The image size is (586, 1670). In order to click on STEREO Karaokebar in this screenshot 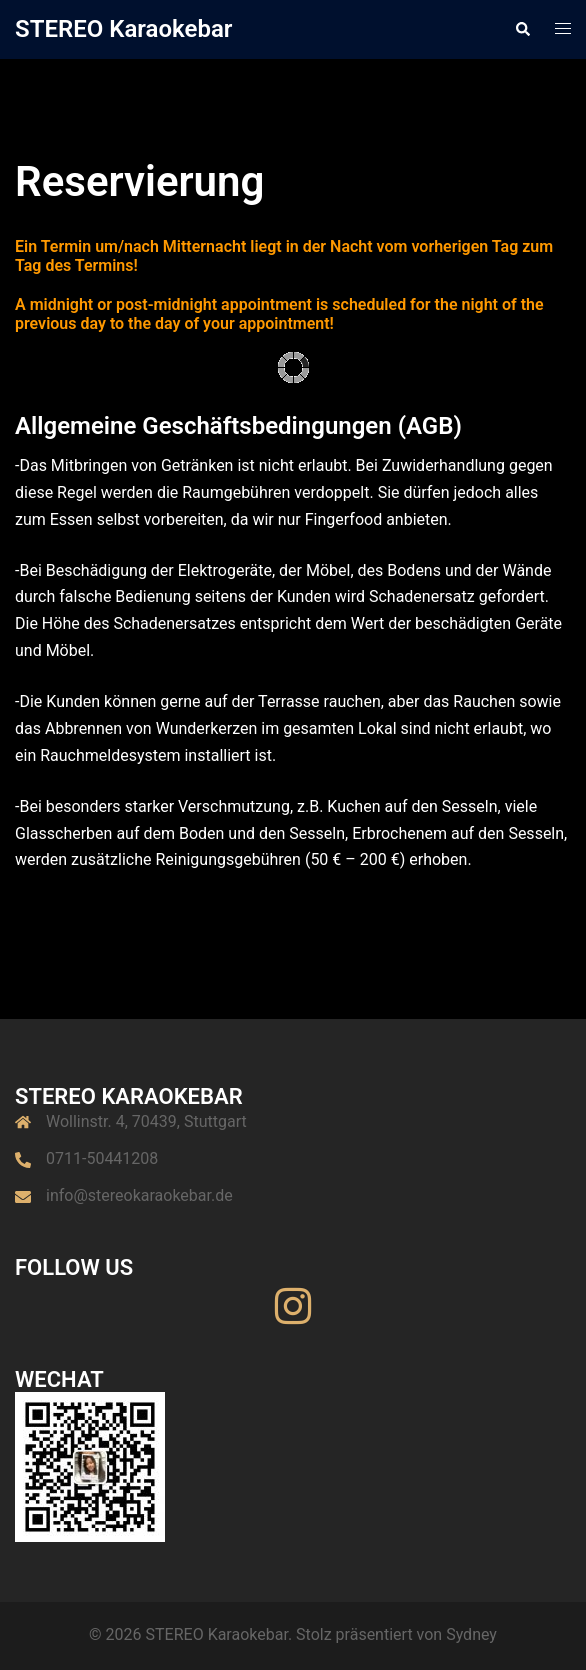, I will do `click(123, 29)`.